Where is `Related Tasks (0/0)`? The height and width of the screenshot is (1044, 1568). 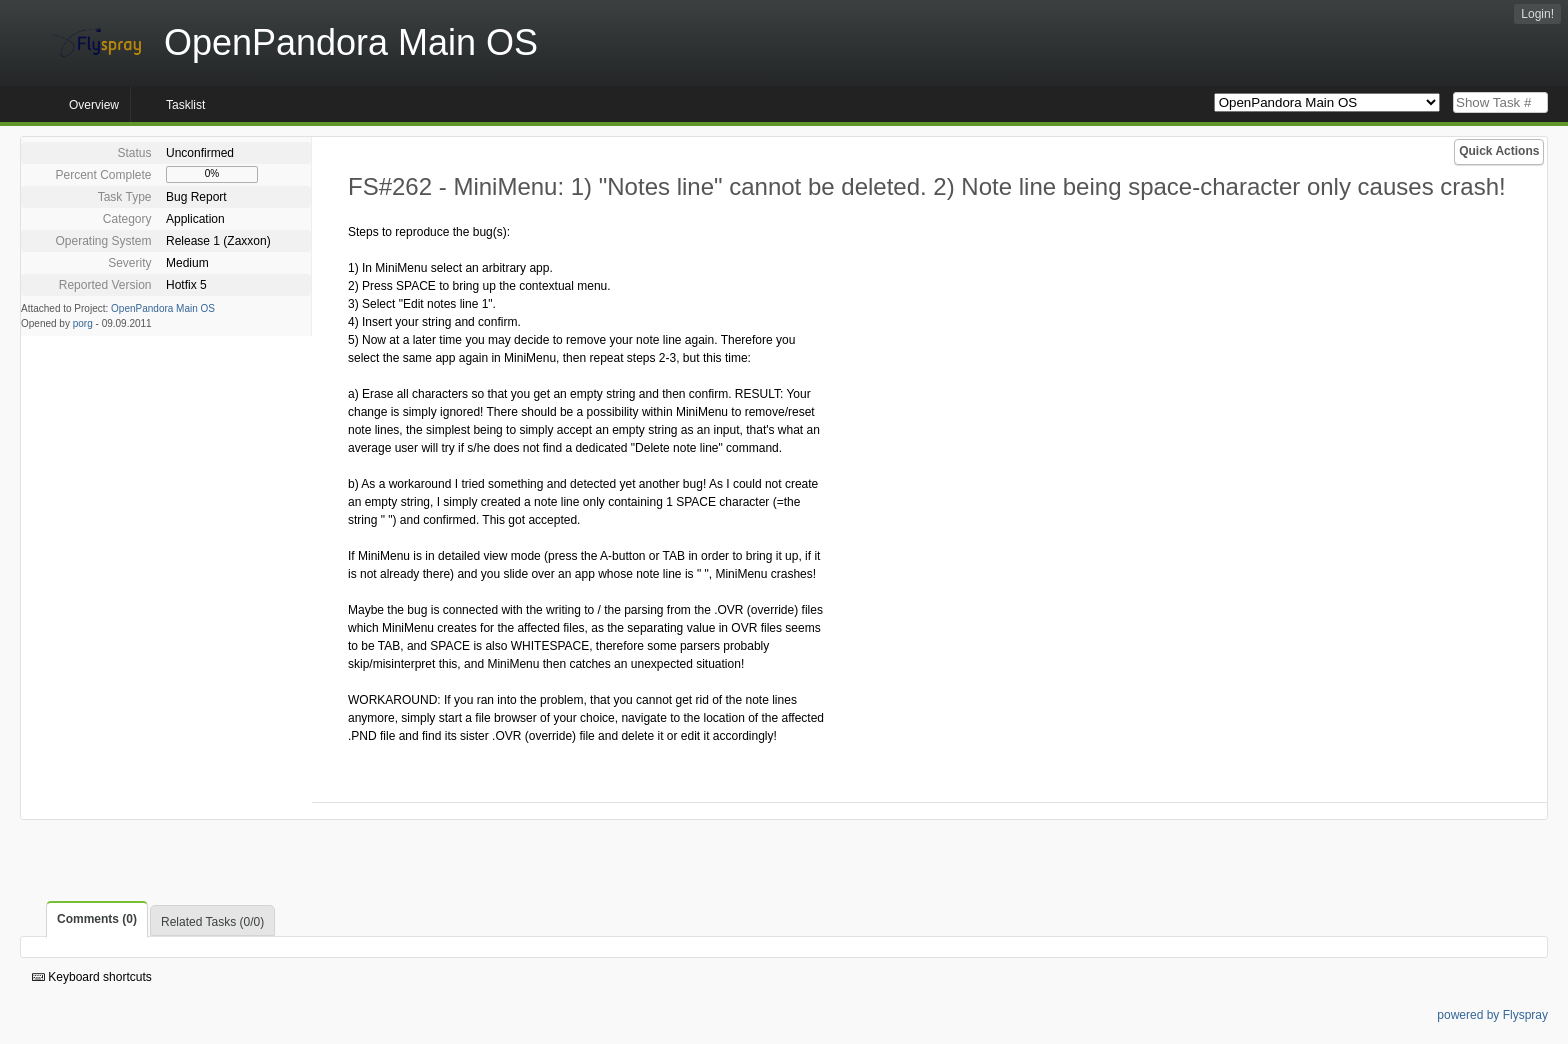
Related Tasks (0/0) is located at coordinates (212, 922).